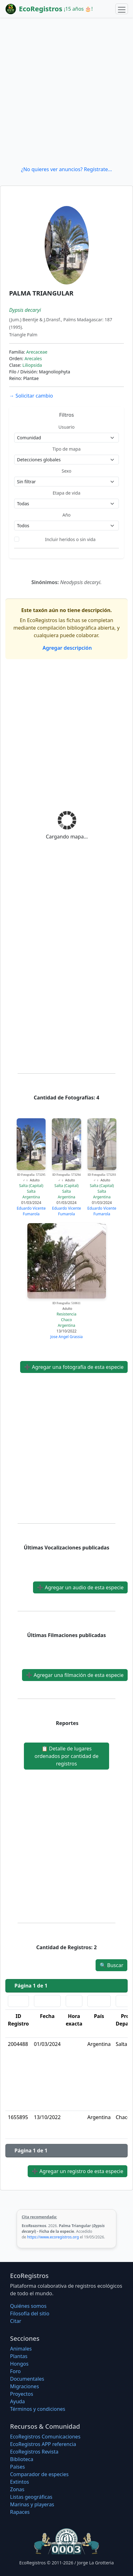 The width and height of the screenshot is (133, 2576). I want to click on Etapa de vida, so click(66, 493).